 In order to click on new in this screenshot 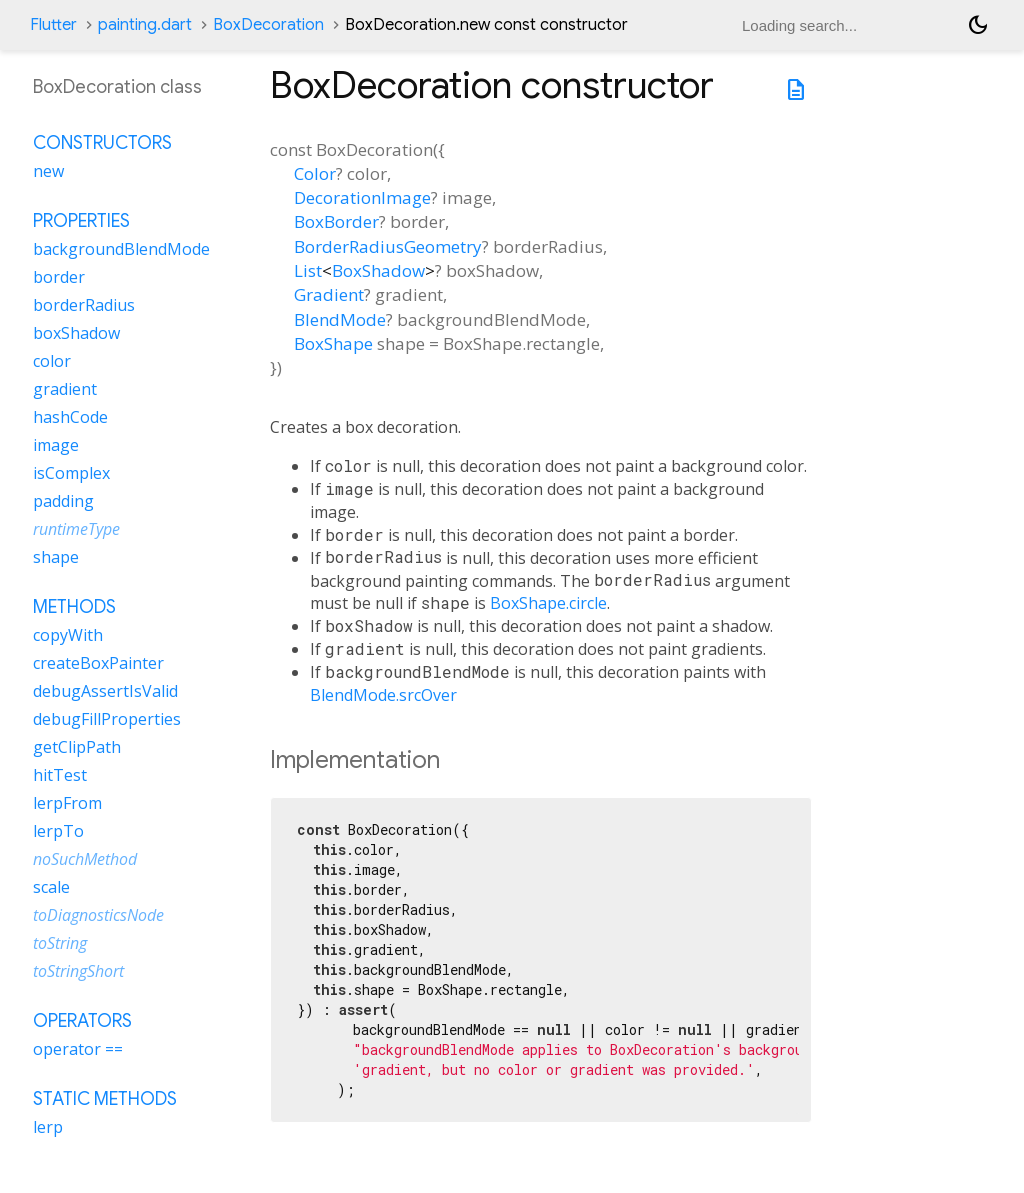, I will do `click(48, 171)`.